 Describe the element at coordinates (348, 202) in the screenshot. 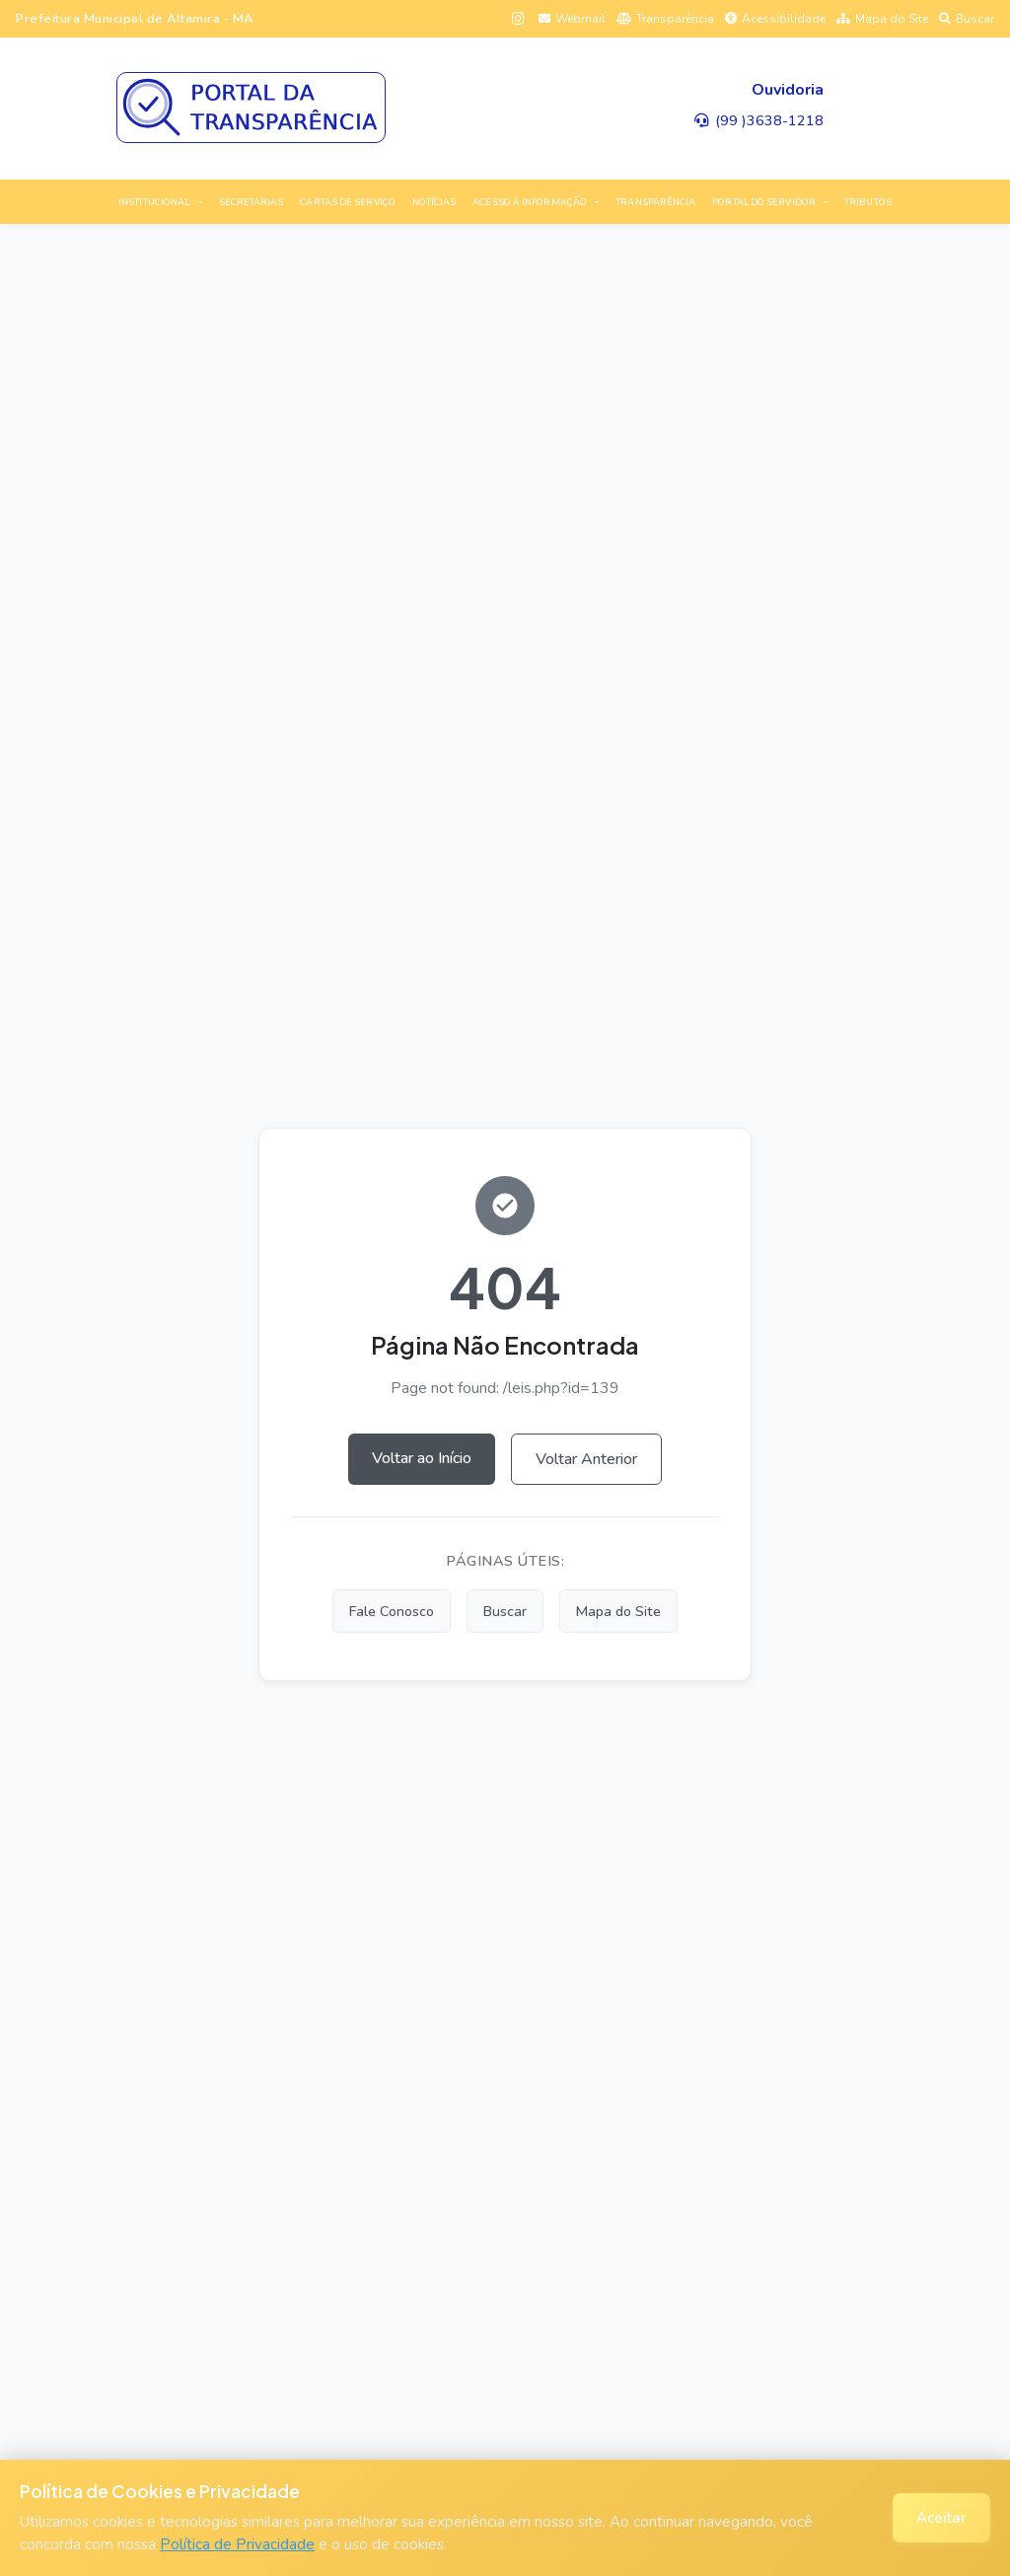

I see `CARTAS DE SERVIÇO` at that location.